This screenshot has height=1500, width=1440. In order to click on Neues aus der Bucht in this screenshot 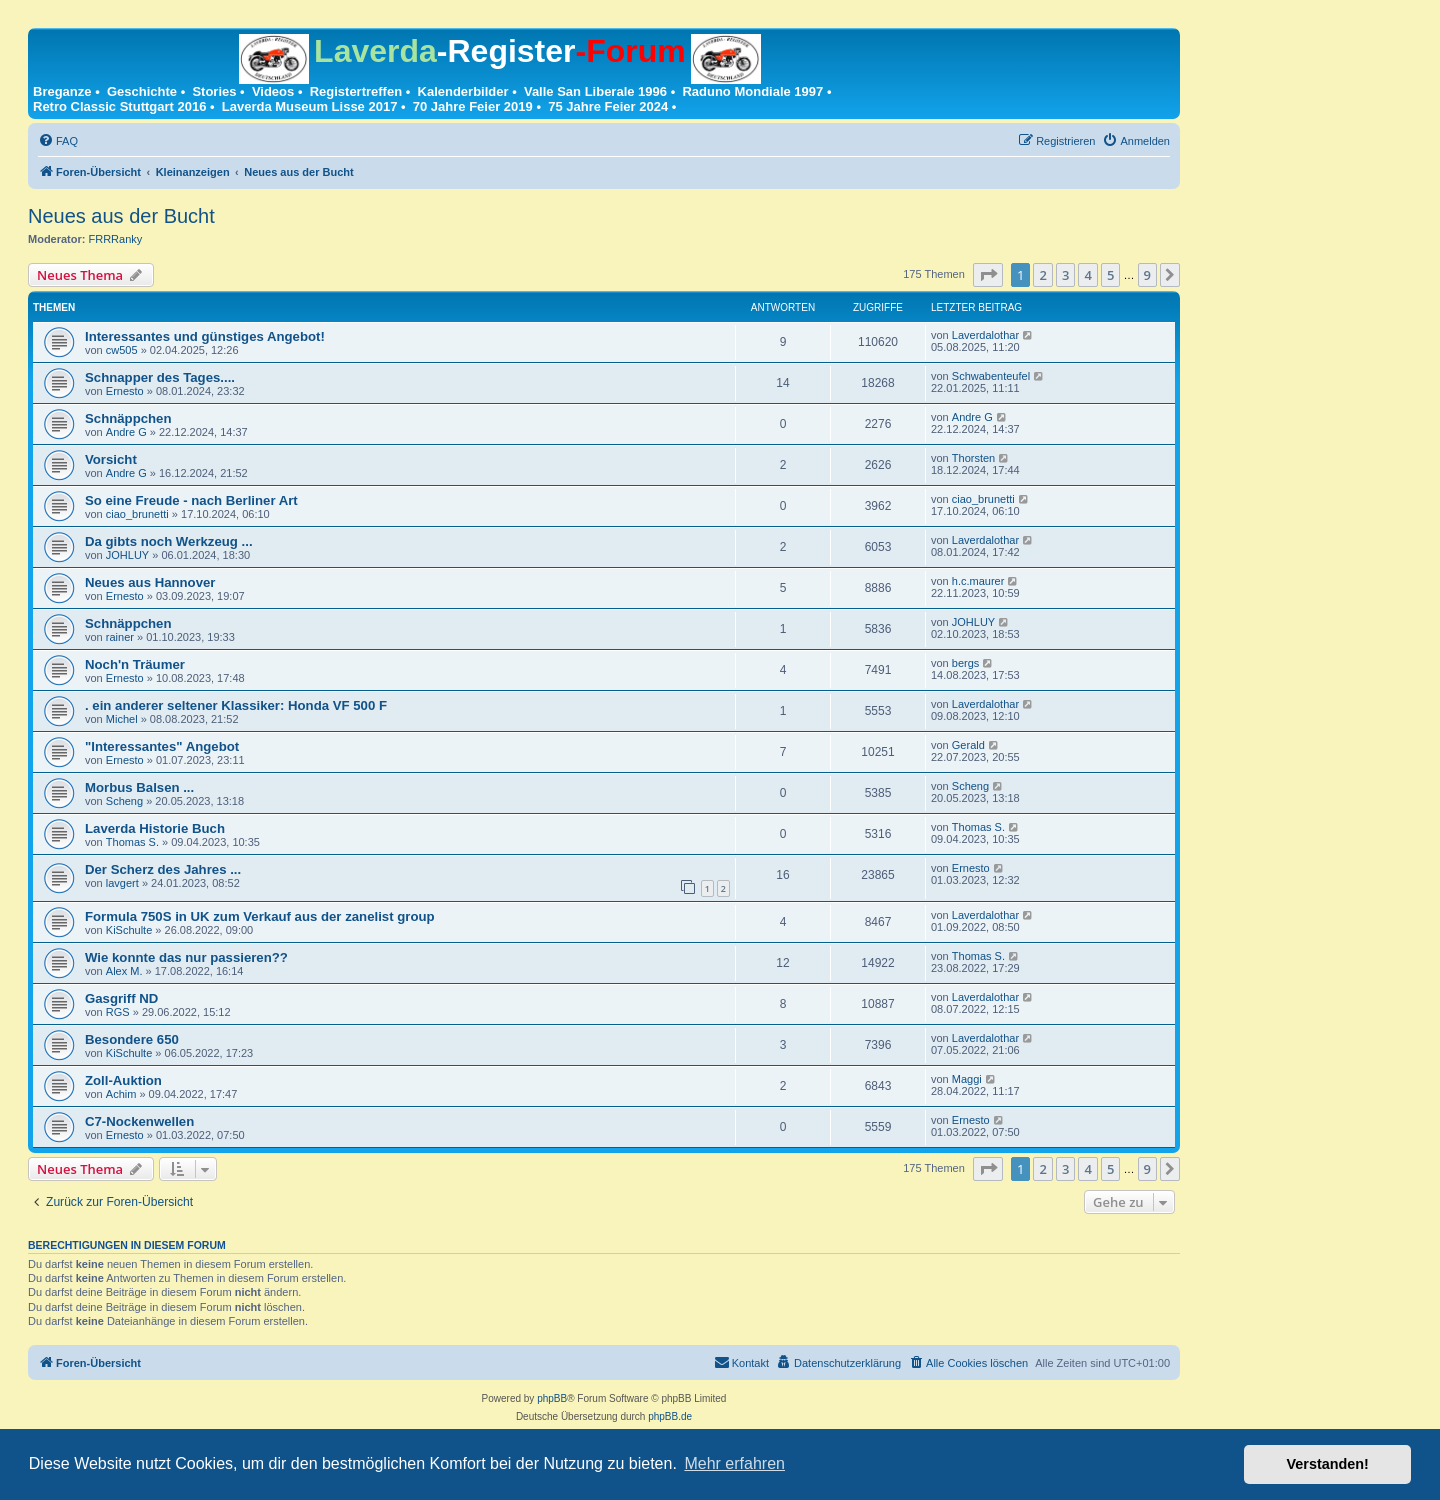, I will do `click(121, 216)`.